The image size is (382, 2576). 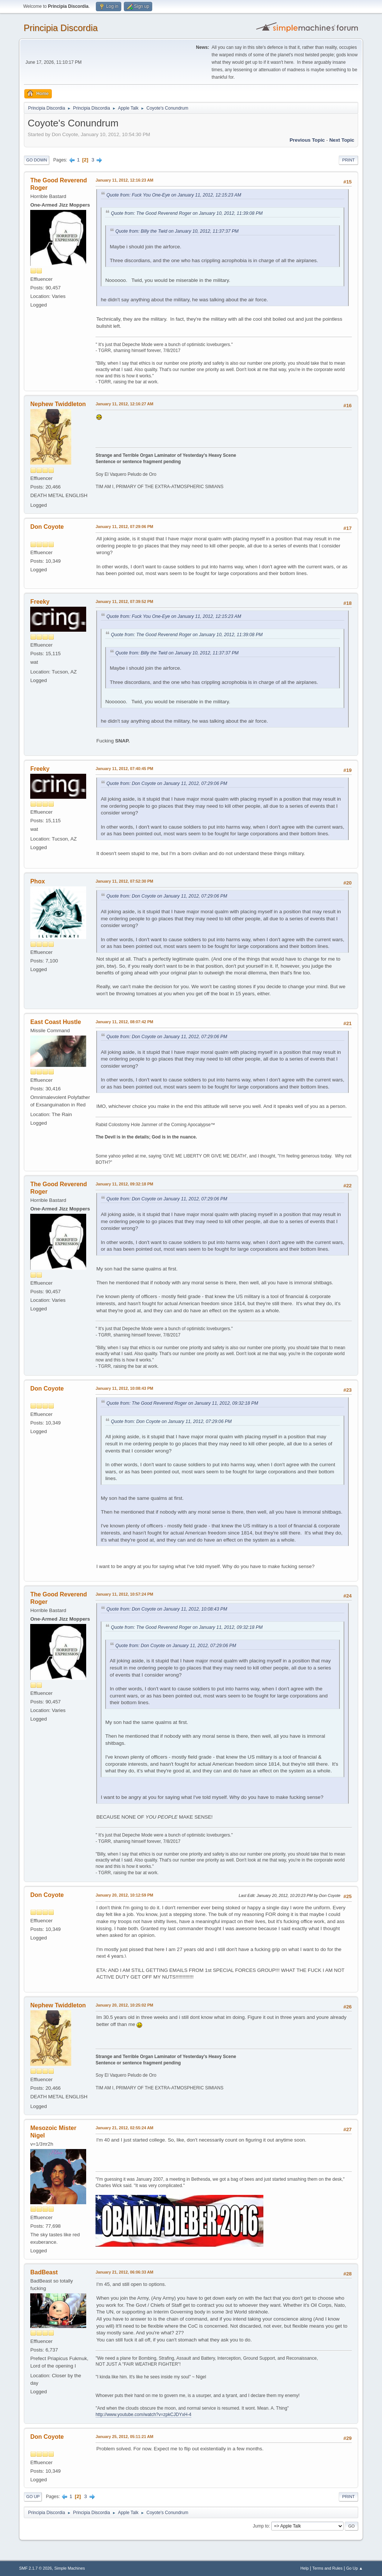 What do you see at coordinates (55, 1022) in the screenshot?
I see `East Coast Hustle` at bounding box center [55, 1022].